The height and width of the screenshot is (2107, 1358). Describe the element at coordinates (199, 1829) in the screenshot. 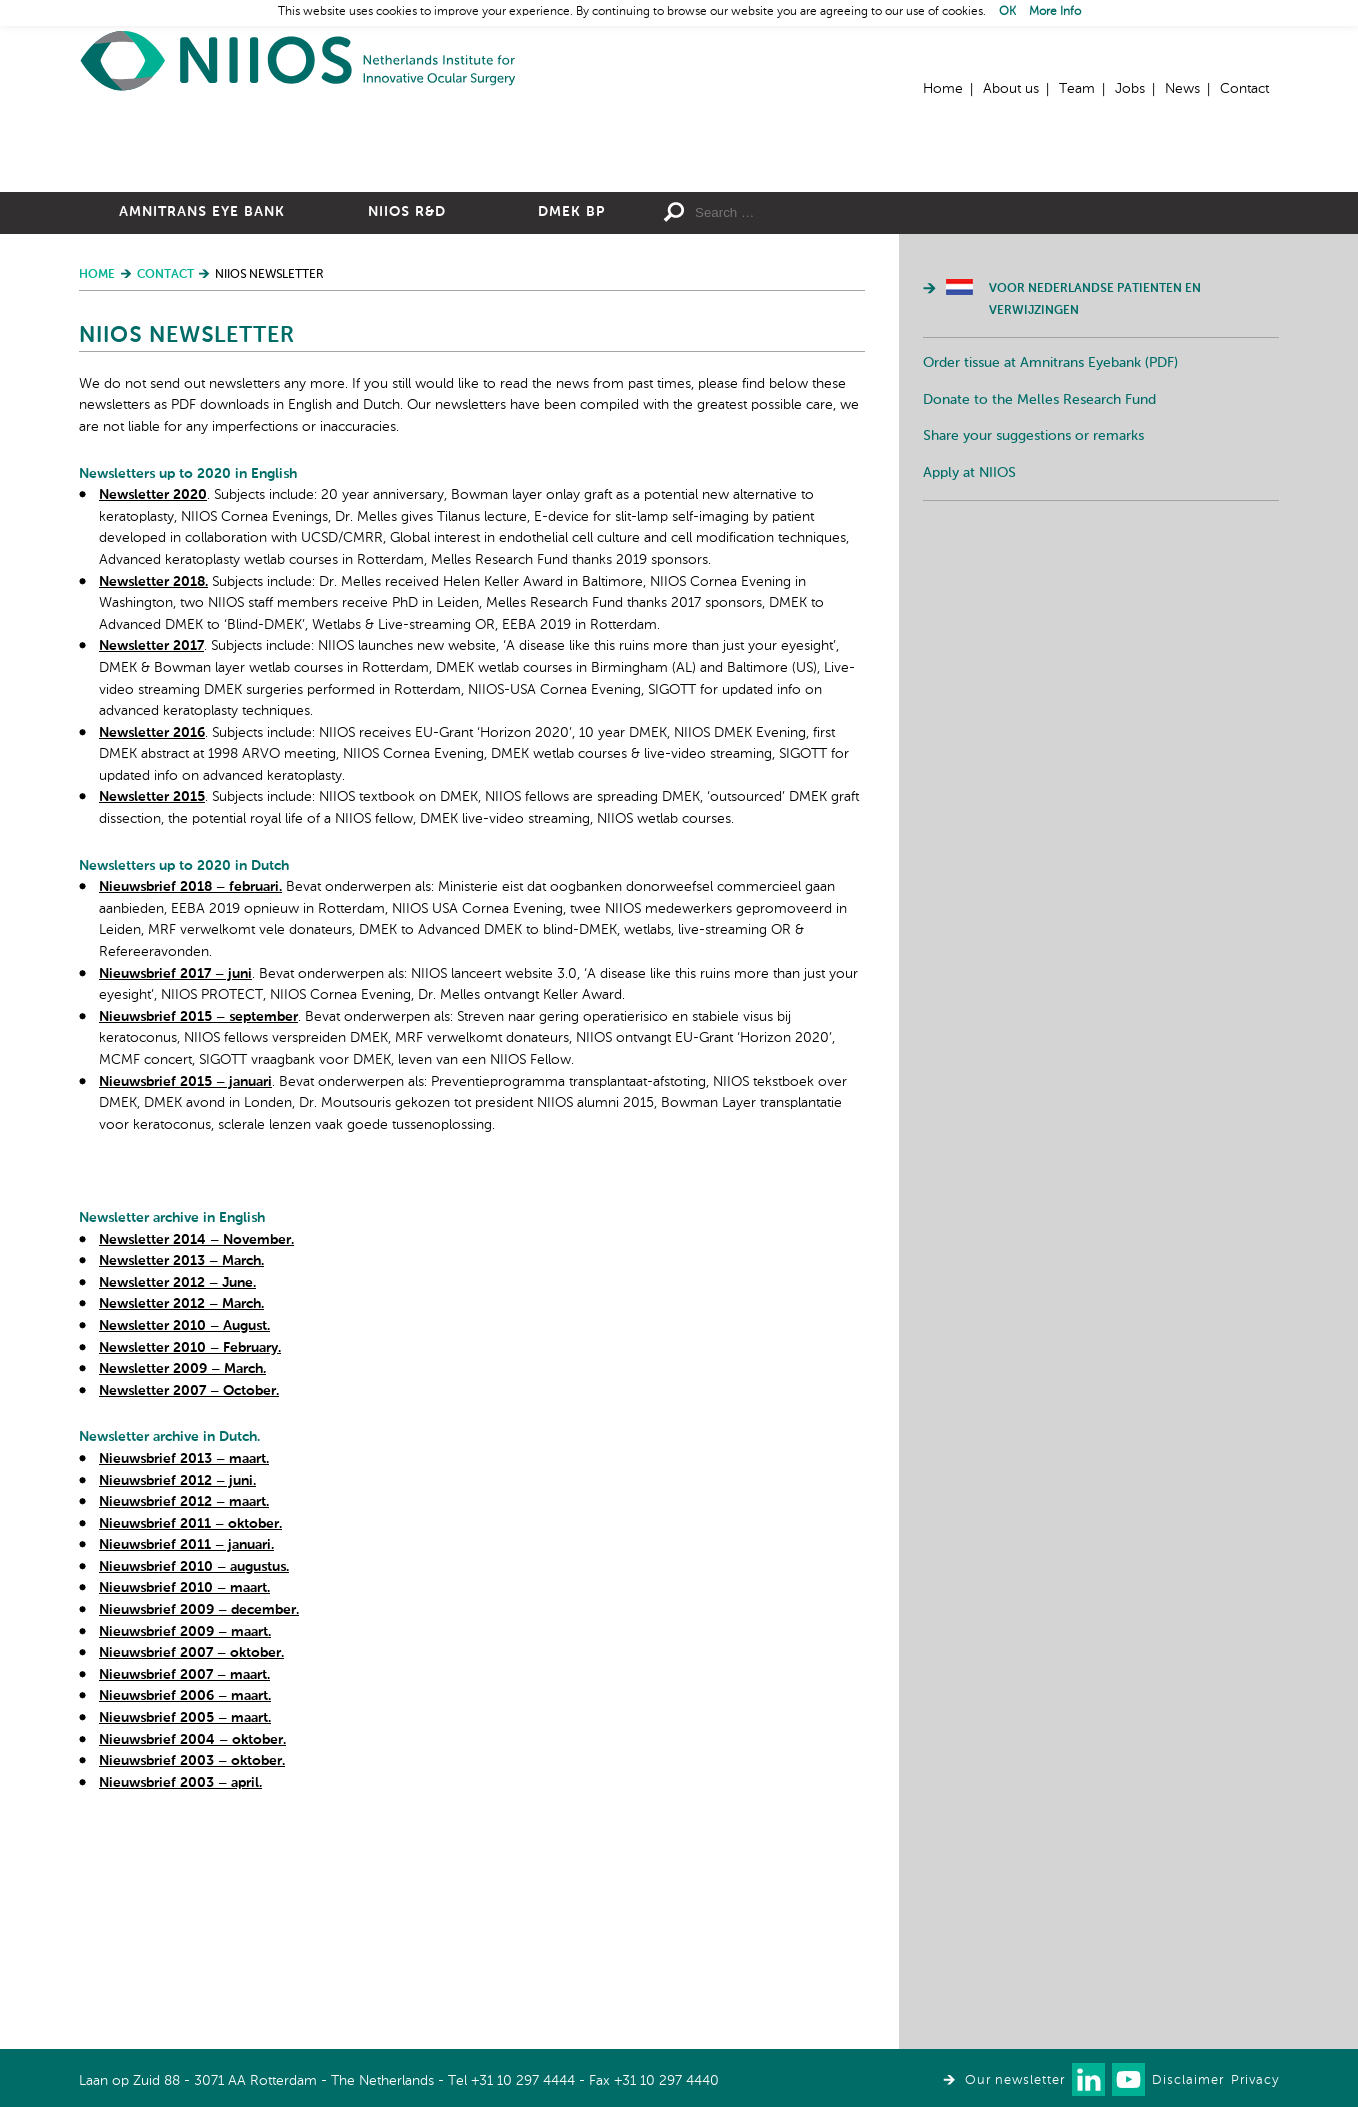

I see `Nieuwsbrief 2009 – december.` at that location.